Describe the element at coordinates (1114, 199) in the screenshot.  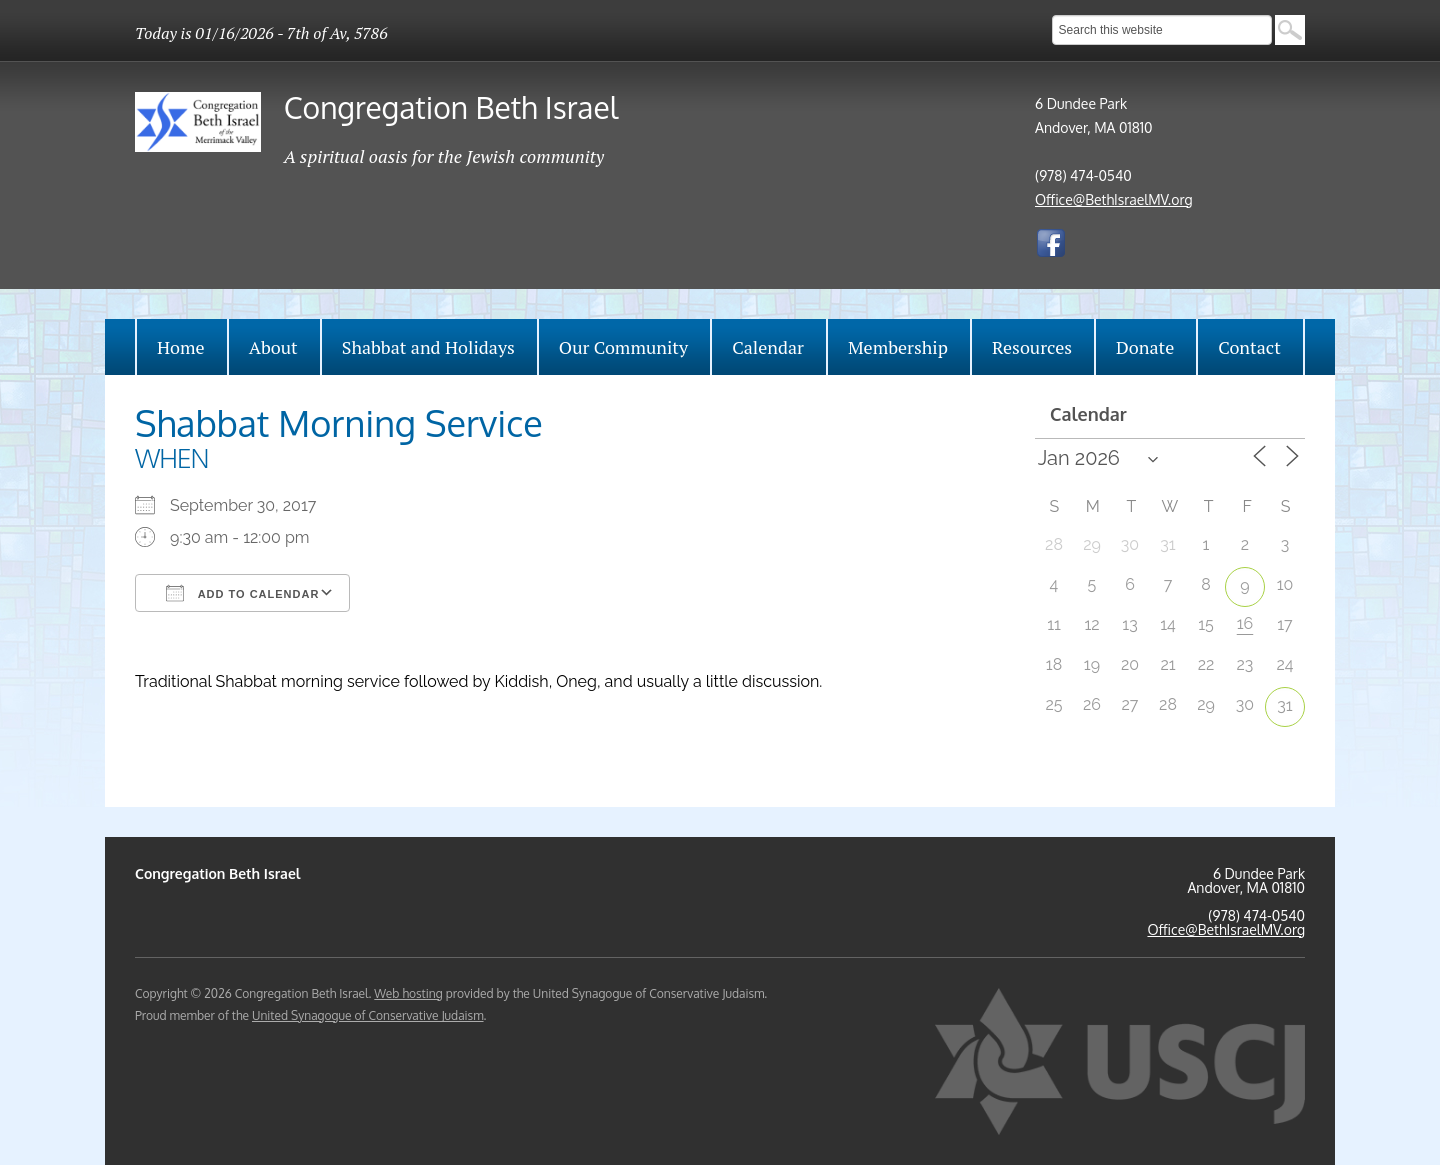
I see `Office@BethIsraelMV.org` at that location.